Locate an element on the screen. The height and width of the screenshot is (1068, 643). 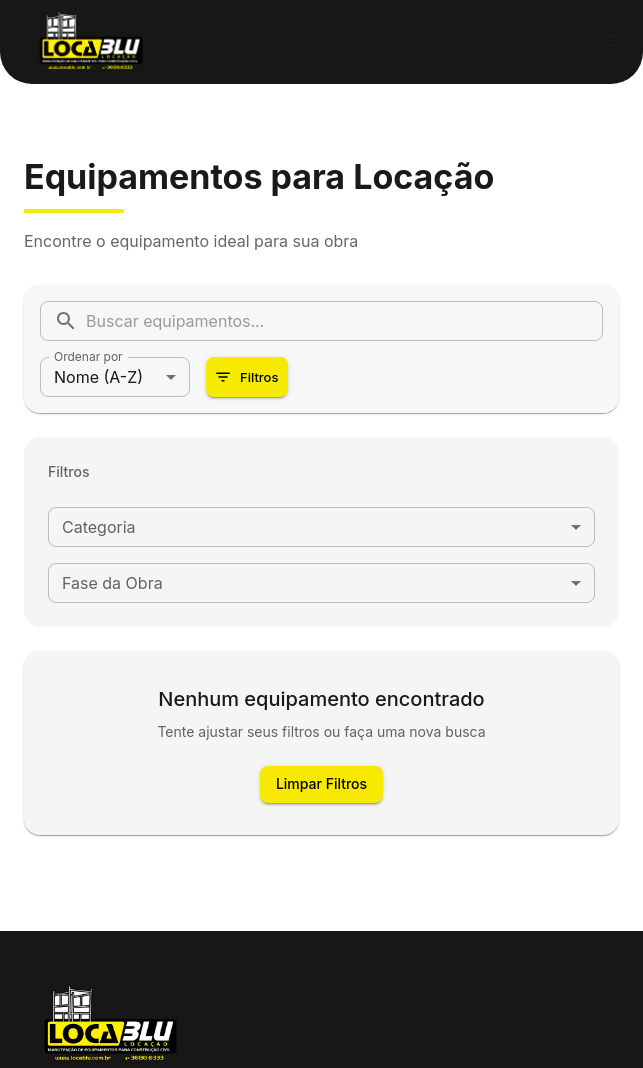
[combobox] is located at coordinates (321, 527).